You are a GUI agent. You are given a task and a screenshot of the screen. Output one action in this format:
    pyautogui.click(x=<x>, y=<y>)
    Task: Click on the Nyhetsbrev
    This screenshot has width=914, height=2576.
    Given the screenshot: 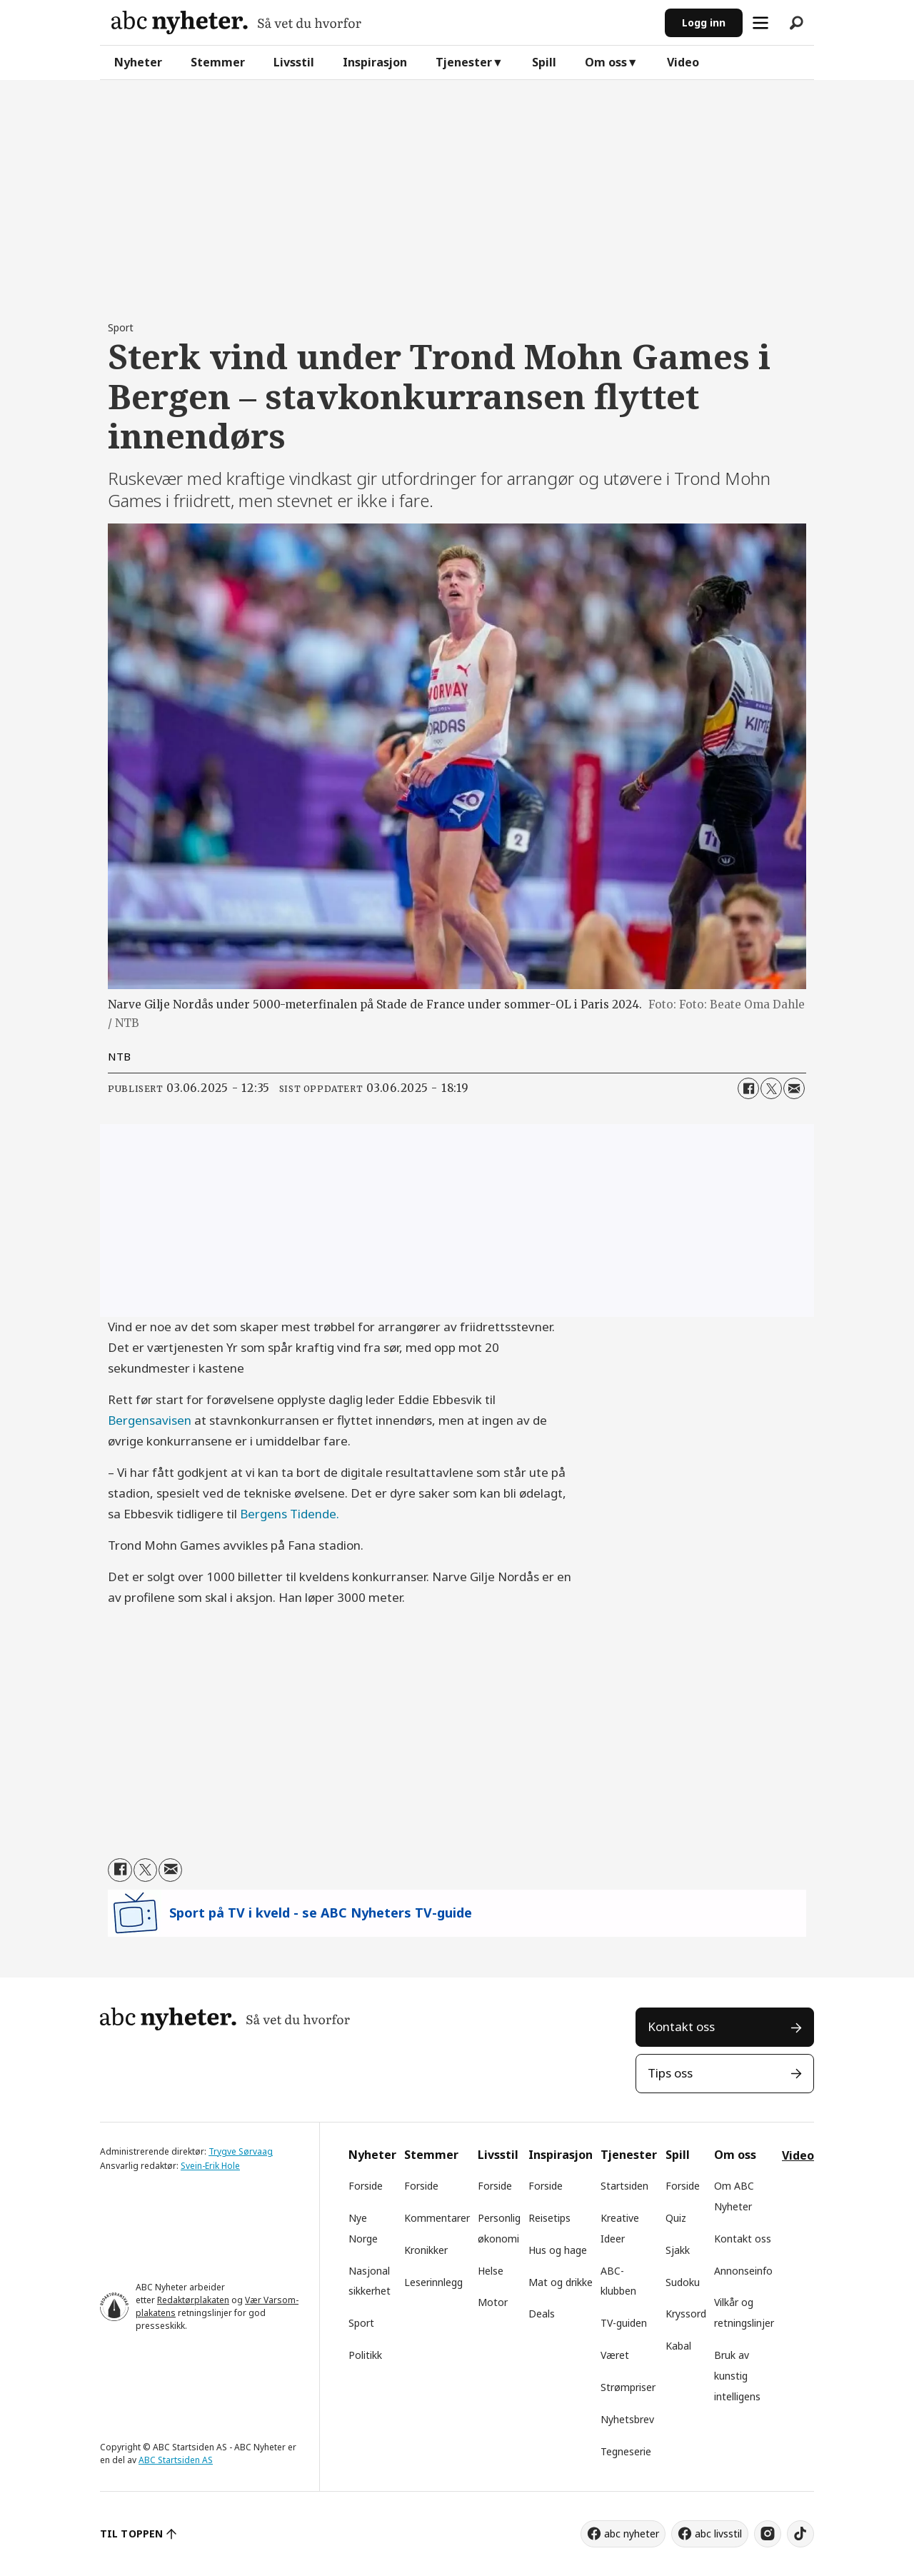 What is the action you would take?
    pyautogui.click(x=627, y=2419)
    